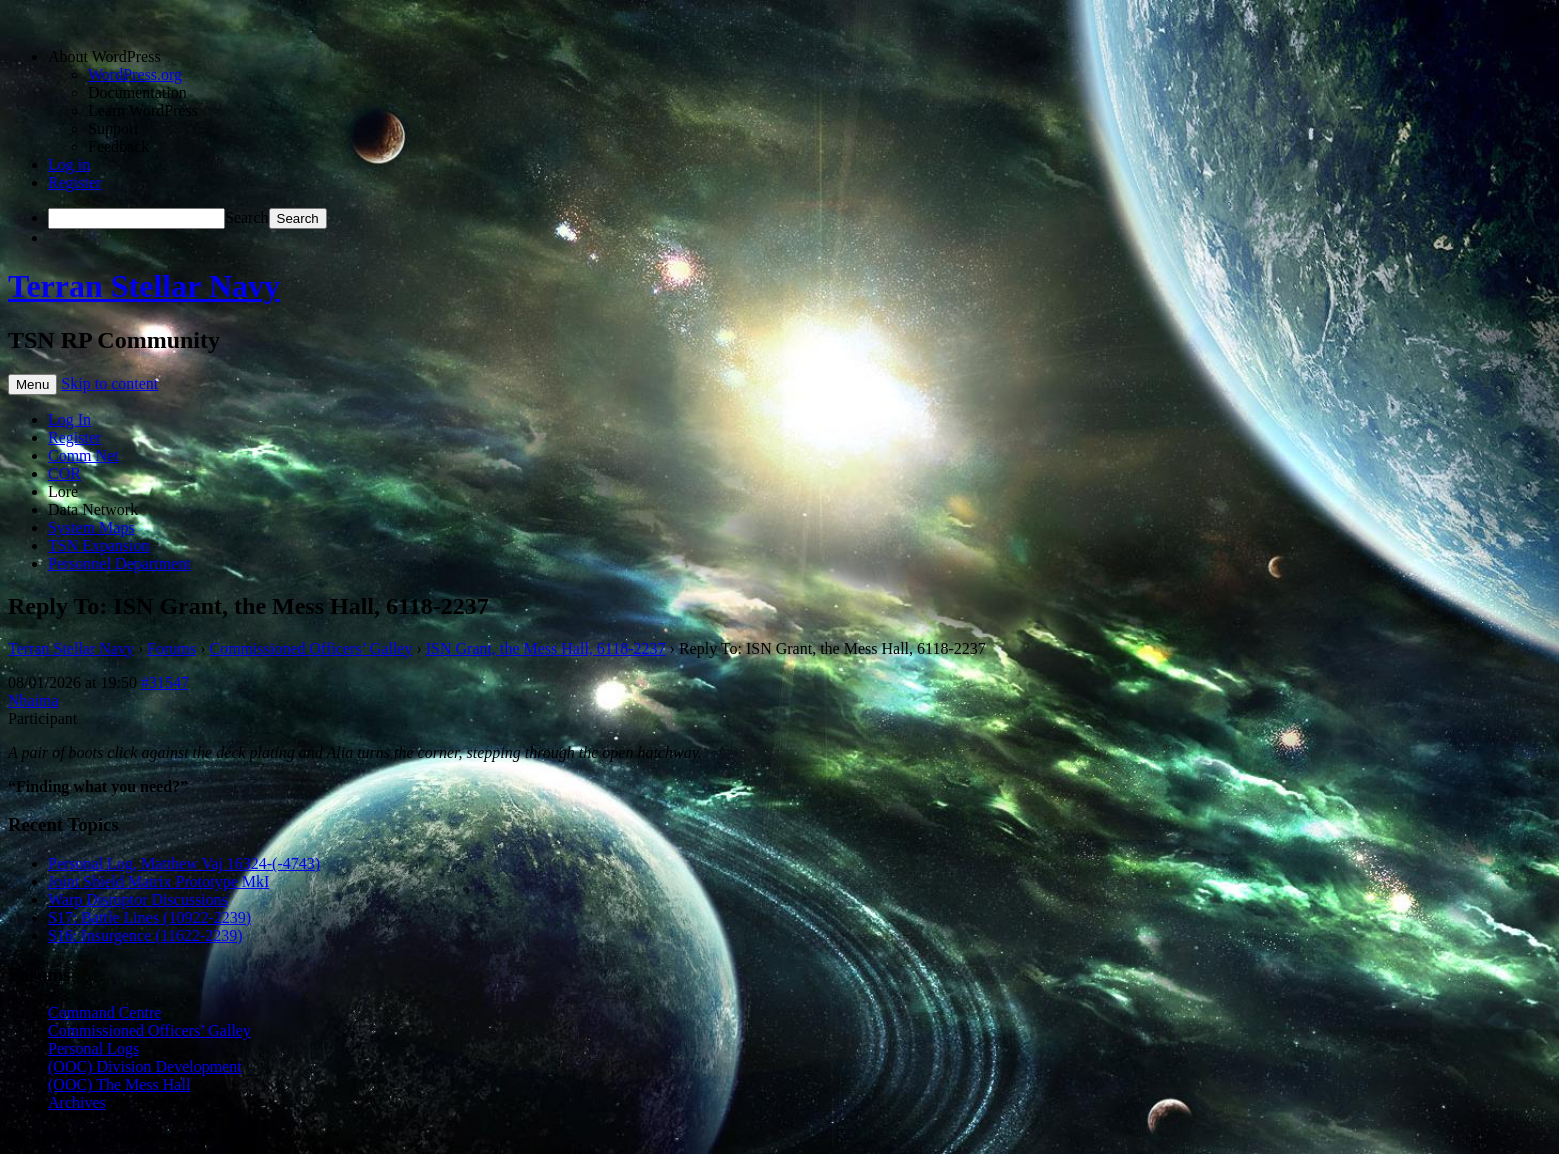 The image size is (1559, 1154). What do you see at coordinates (77, 1102) in the screenshot?
I see `Archives` at bounding box center [77, 1102].